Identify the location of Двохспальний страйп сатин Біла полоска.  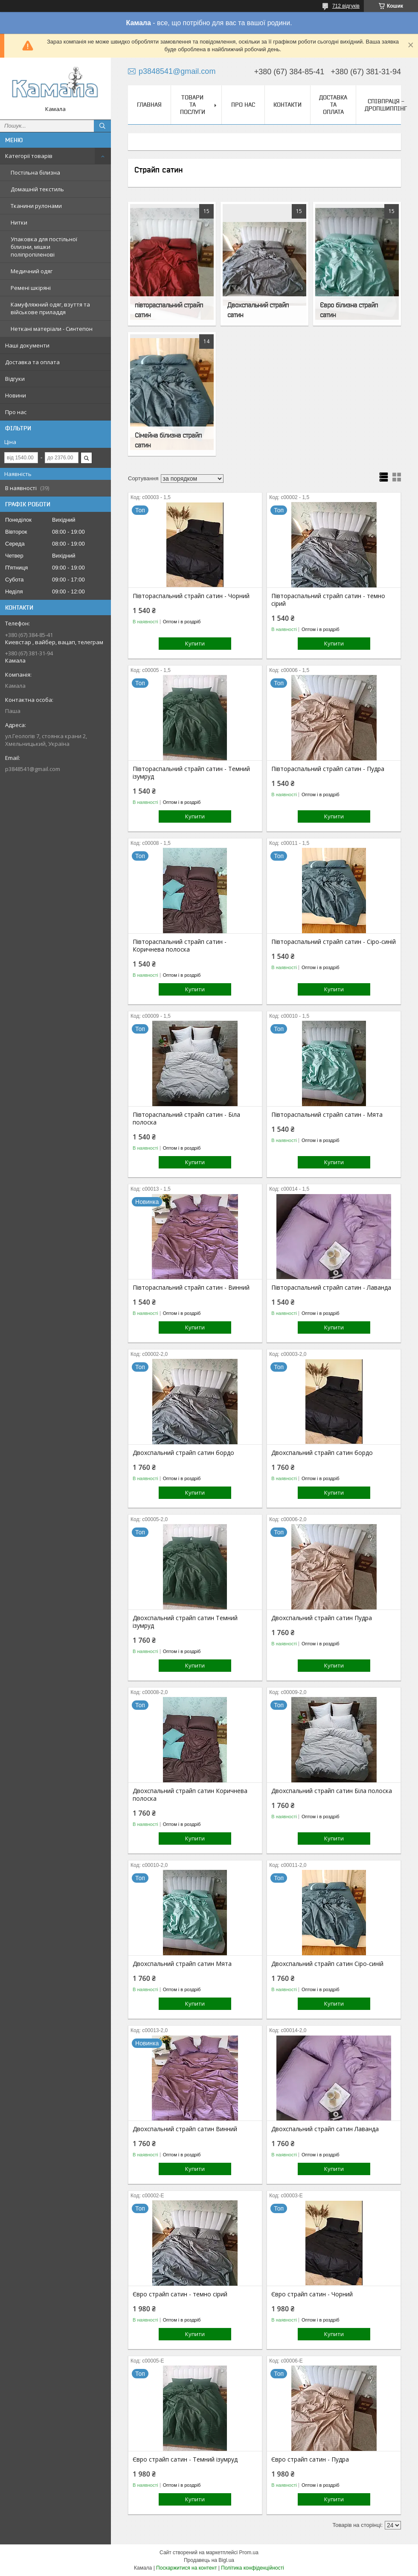
(331, 1791).